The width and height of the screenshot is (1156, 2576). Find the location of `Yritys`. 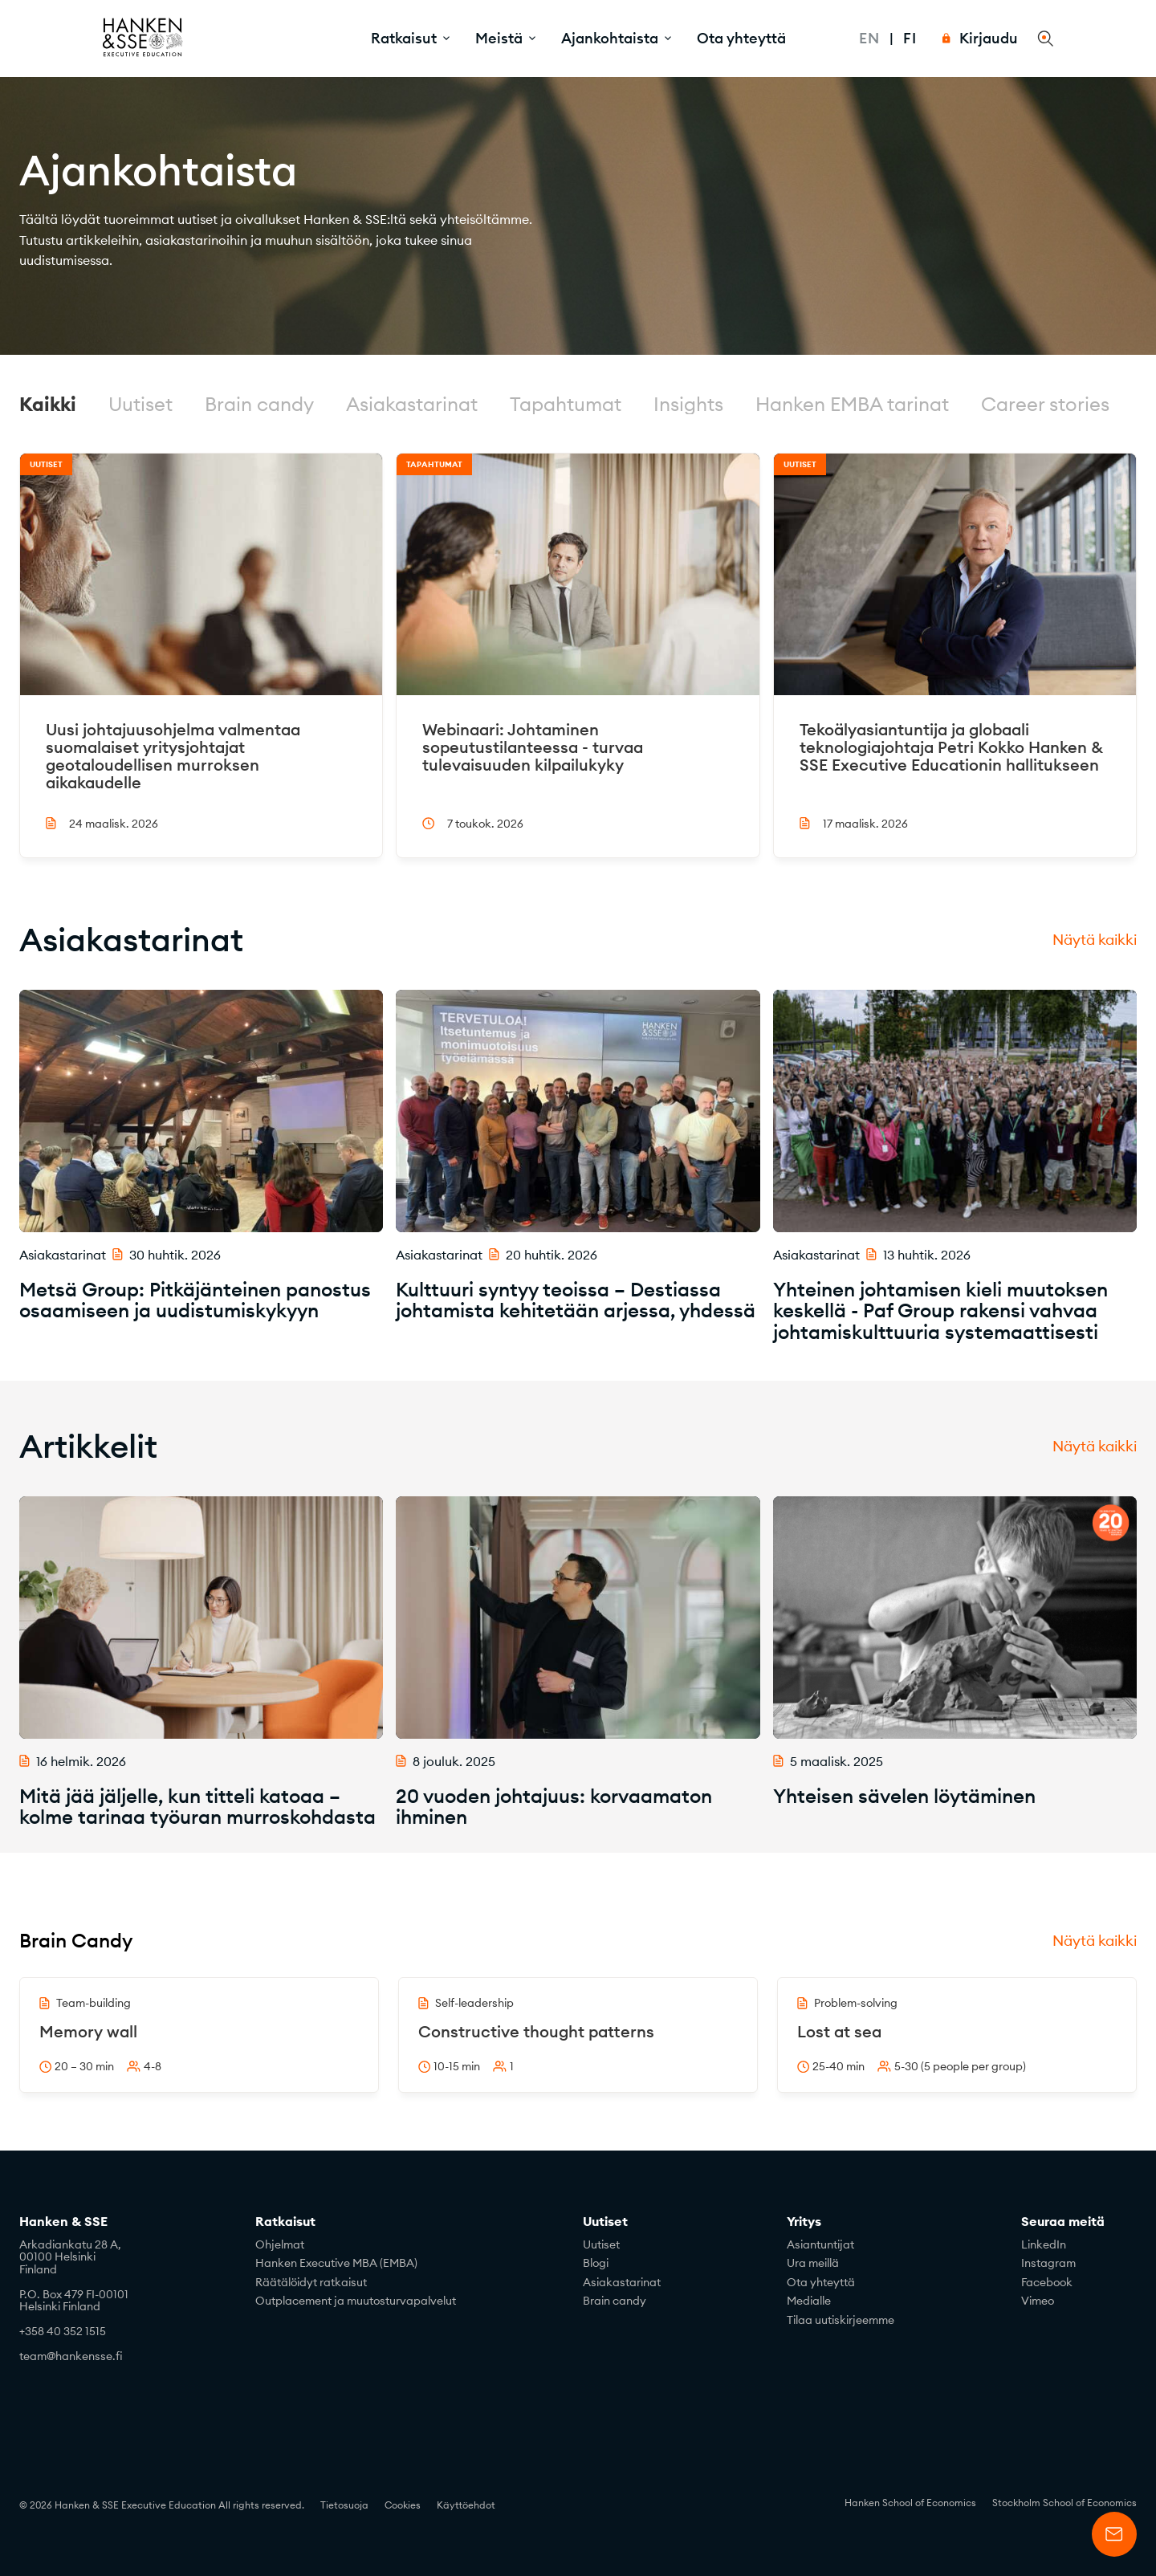

Yritys is located at coordinates (804, 2222).